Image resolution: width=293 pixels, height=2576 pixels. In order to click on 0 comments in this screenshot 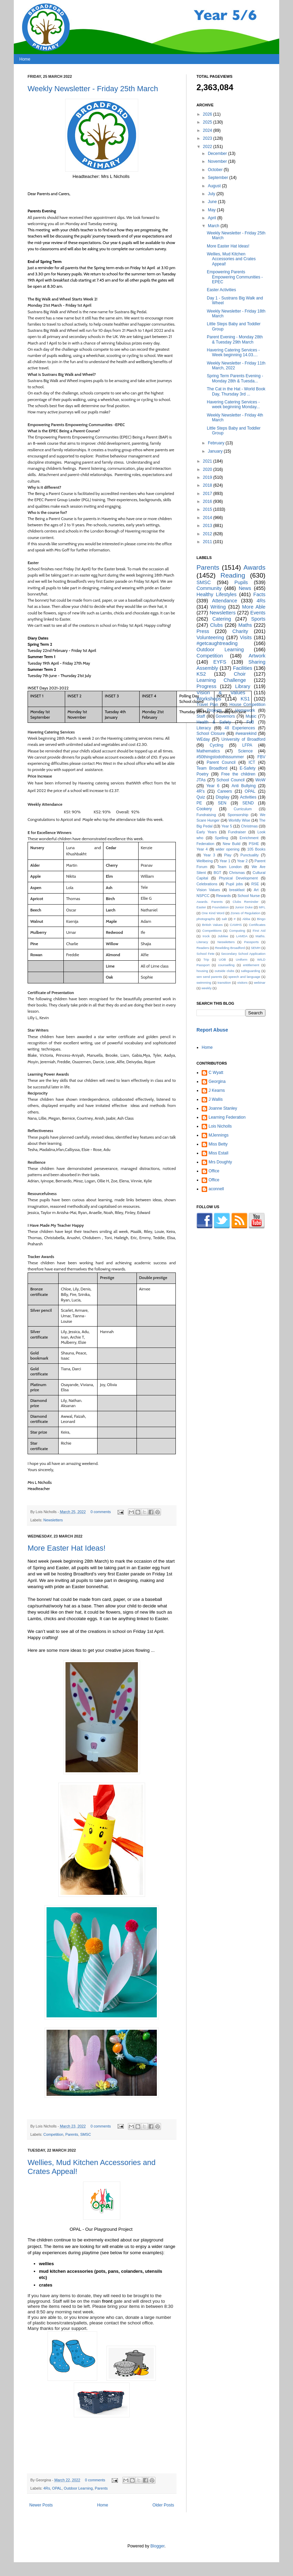, I will do `click(101, 1512)`.